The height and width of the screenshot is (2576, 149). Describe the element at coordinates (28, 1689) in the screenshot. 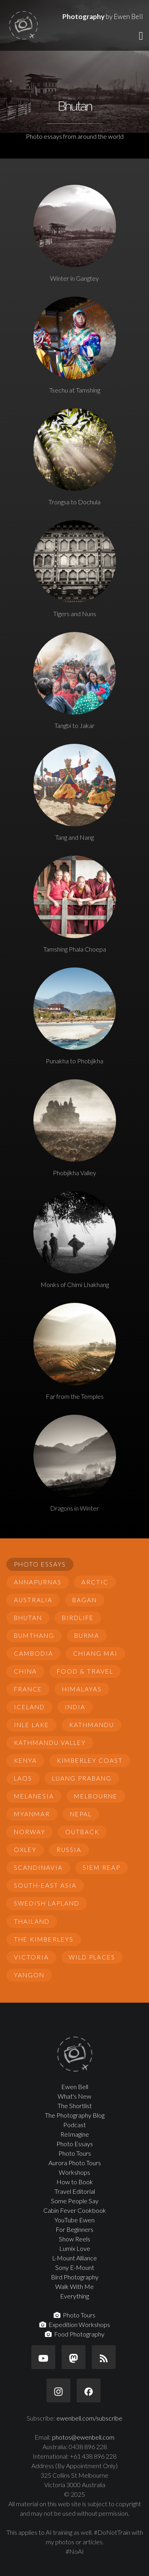

I see `France` at that location.